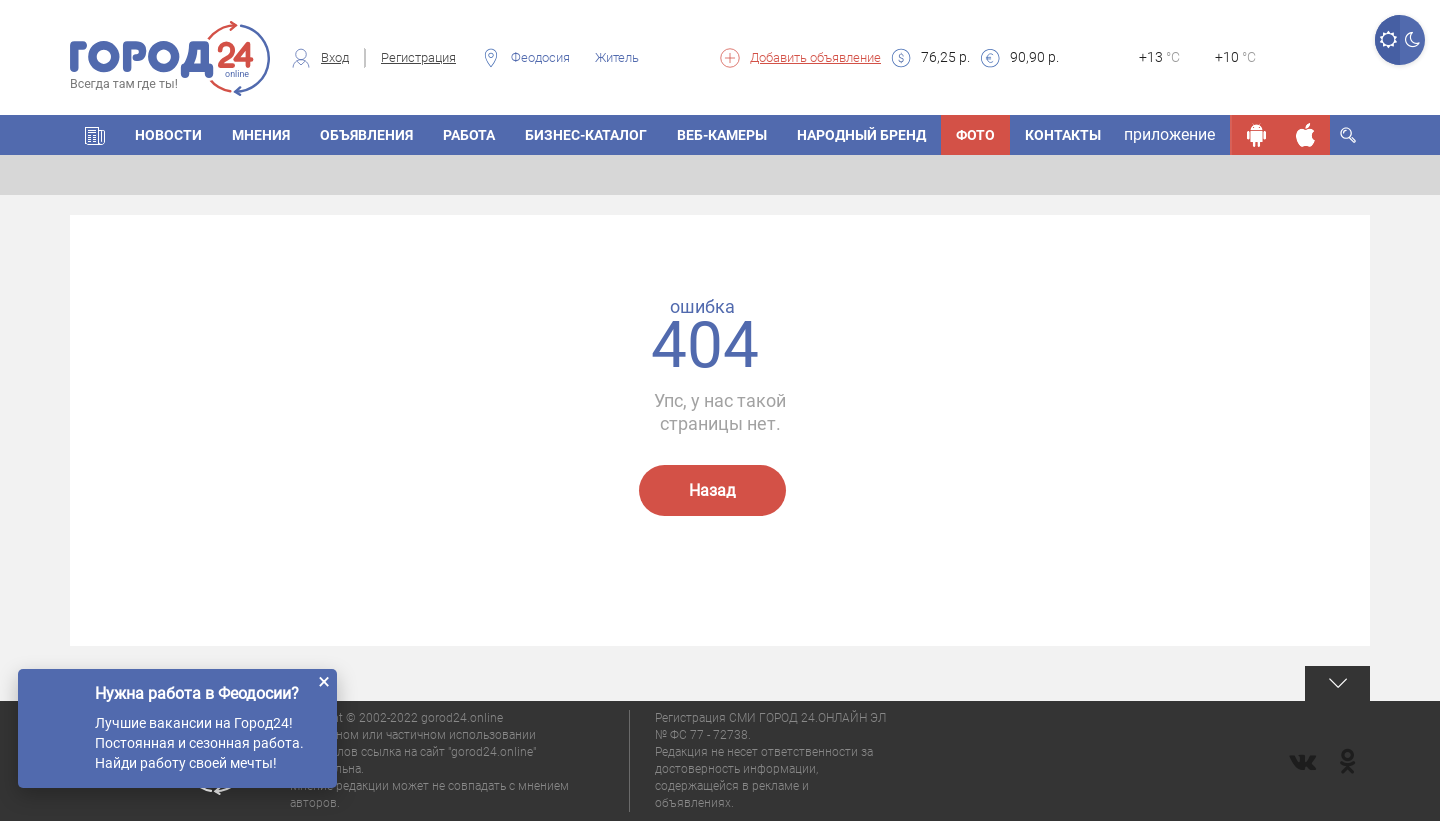 This screenshot has width=1440, height=821. What do you see at coordinates (261, 135) in the screenshot?
I see `Мнения` at bounding box center [261, 135].